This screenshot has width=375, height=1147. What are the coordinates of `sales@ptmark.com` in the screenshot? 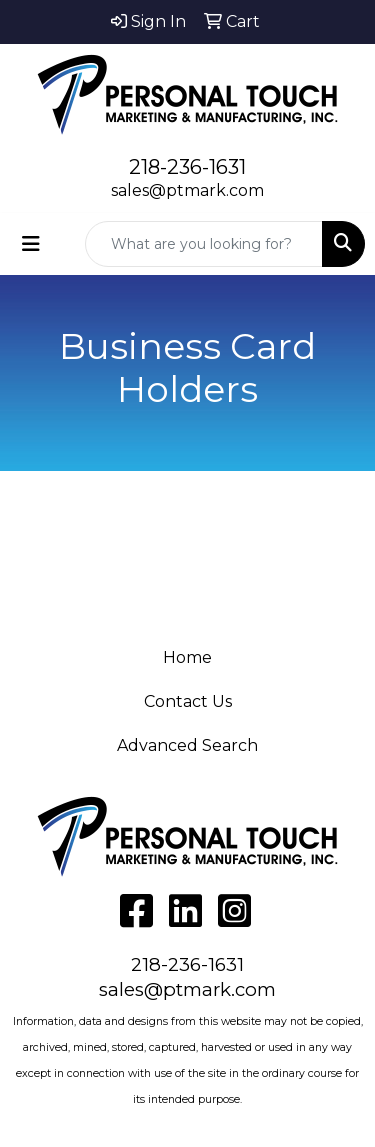 It's located at (187, 190).